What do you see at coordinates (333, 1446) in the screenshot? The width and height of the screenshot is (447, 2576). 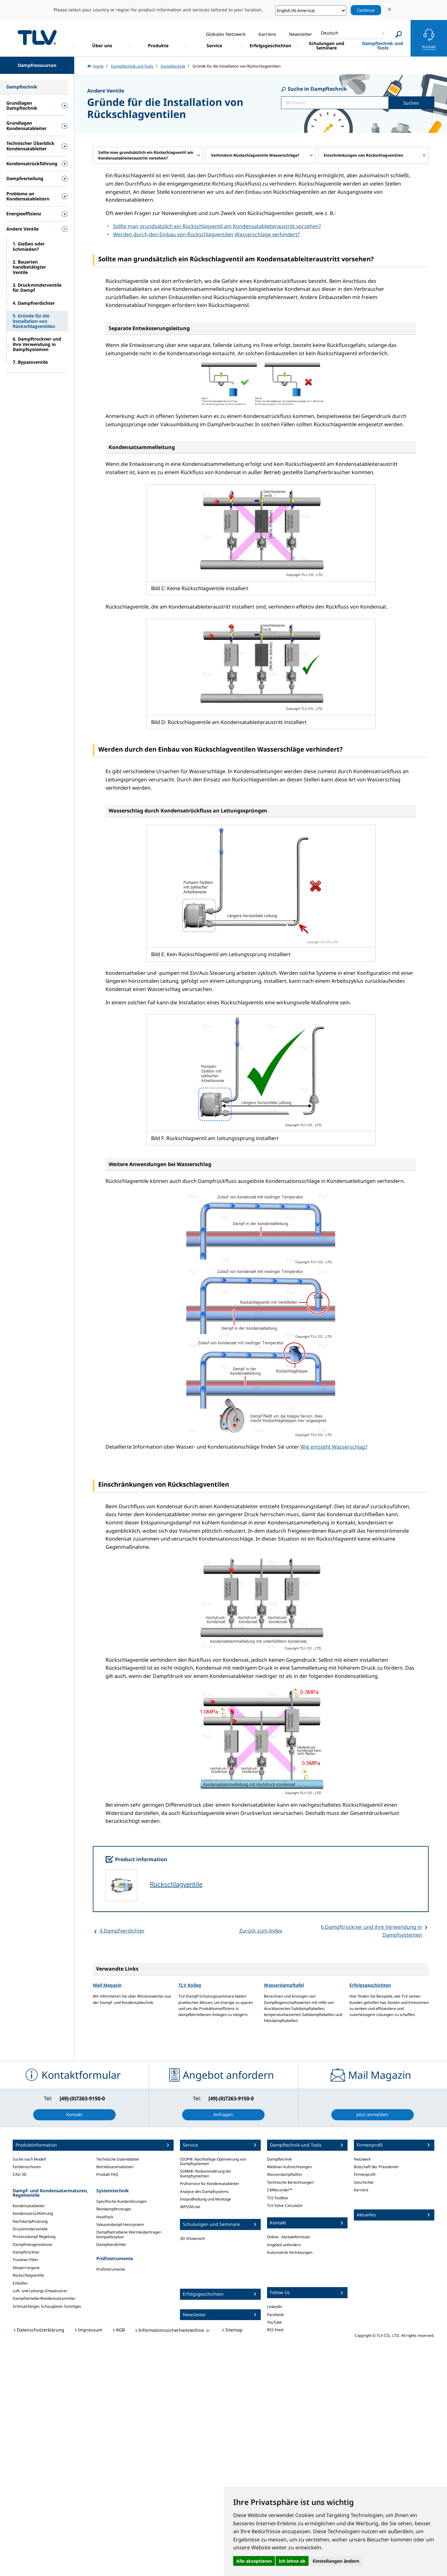 I see `Wie entsteht Wasserschlag?` at bounding box center [333, 1446].